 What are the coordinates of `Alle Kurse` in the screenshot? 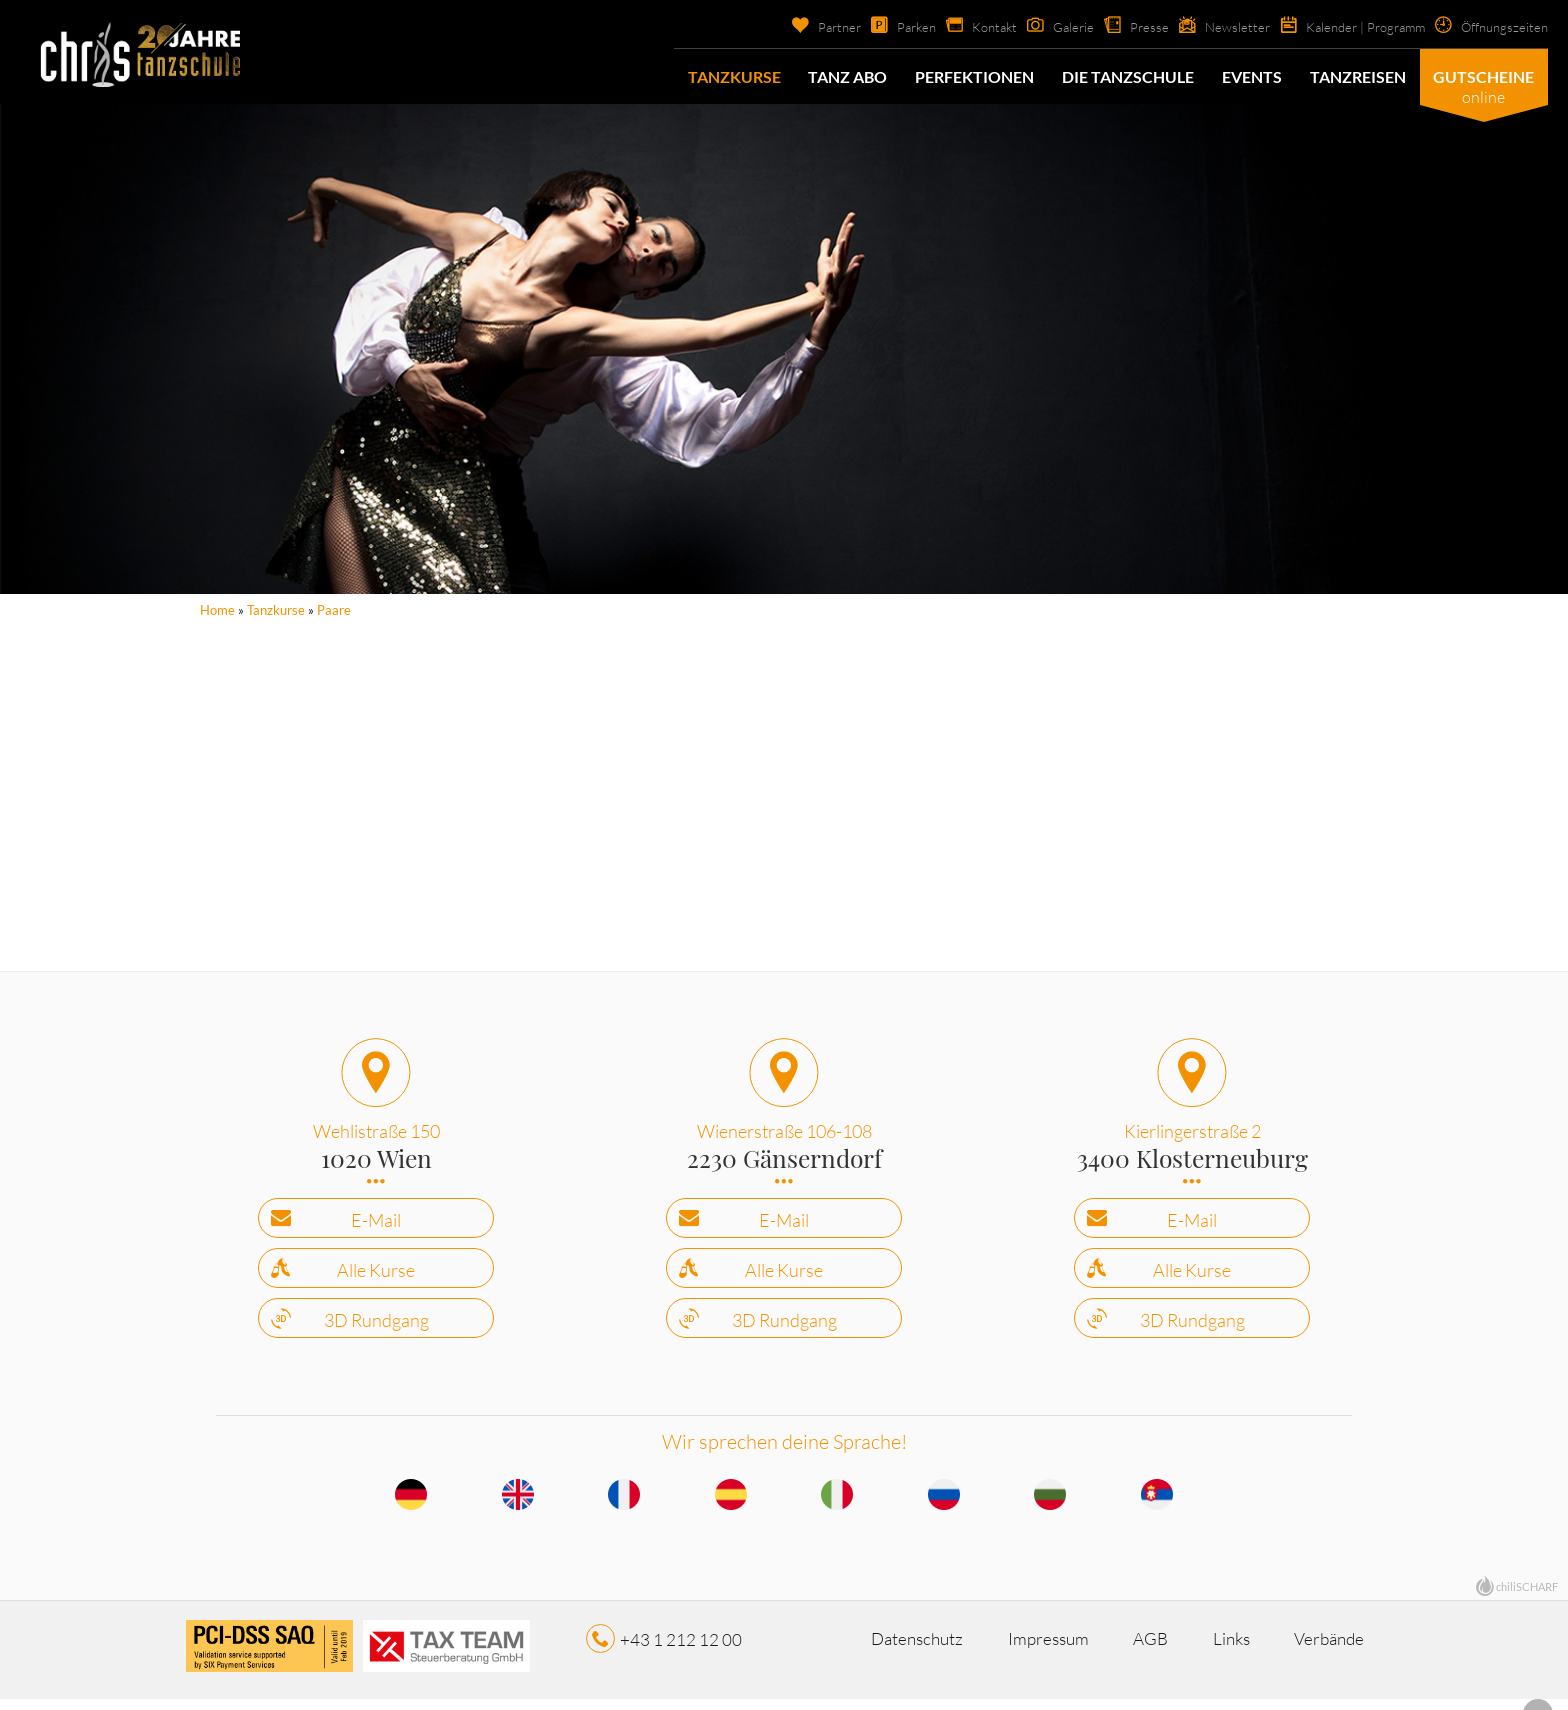 It's located at (376, 1277).